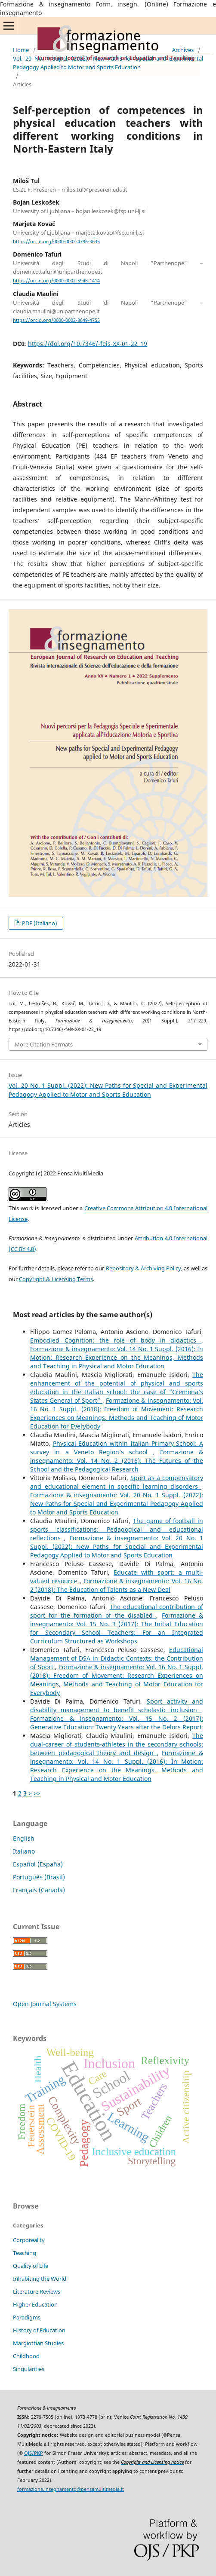 The image size is (216, 2576). I want to click on Italiano, so click(24, 1851).